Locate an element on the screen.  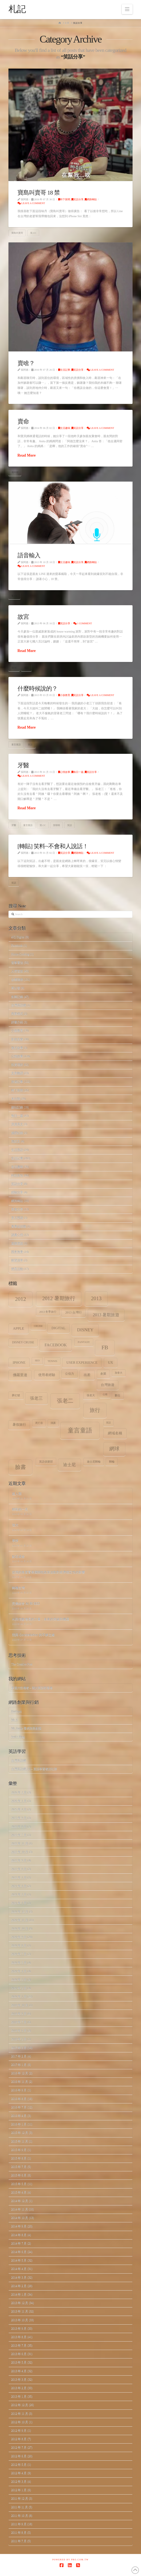
2017 年 1 月 is located at coordinates (19, 2064).